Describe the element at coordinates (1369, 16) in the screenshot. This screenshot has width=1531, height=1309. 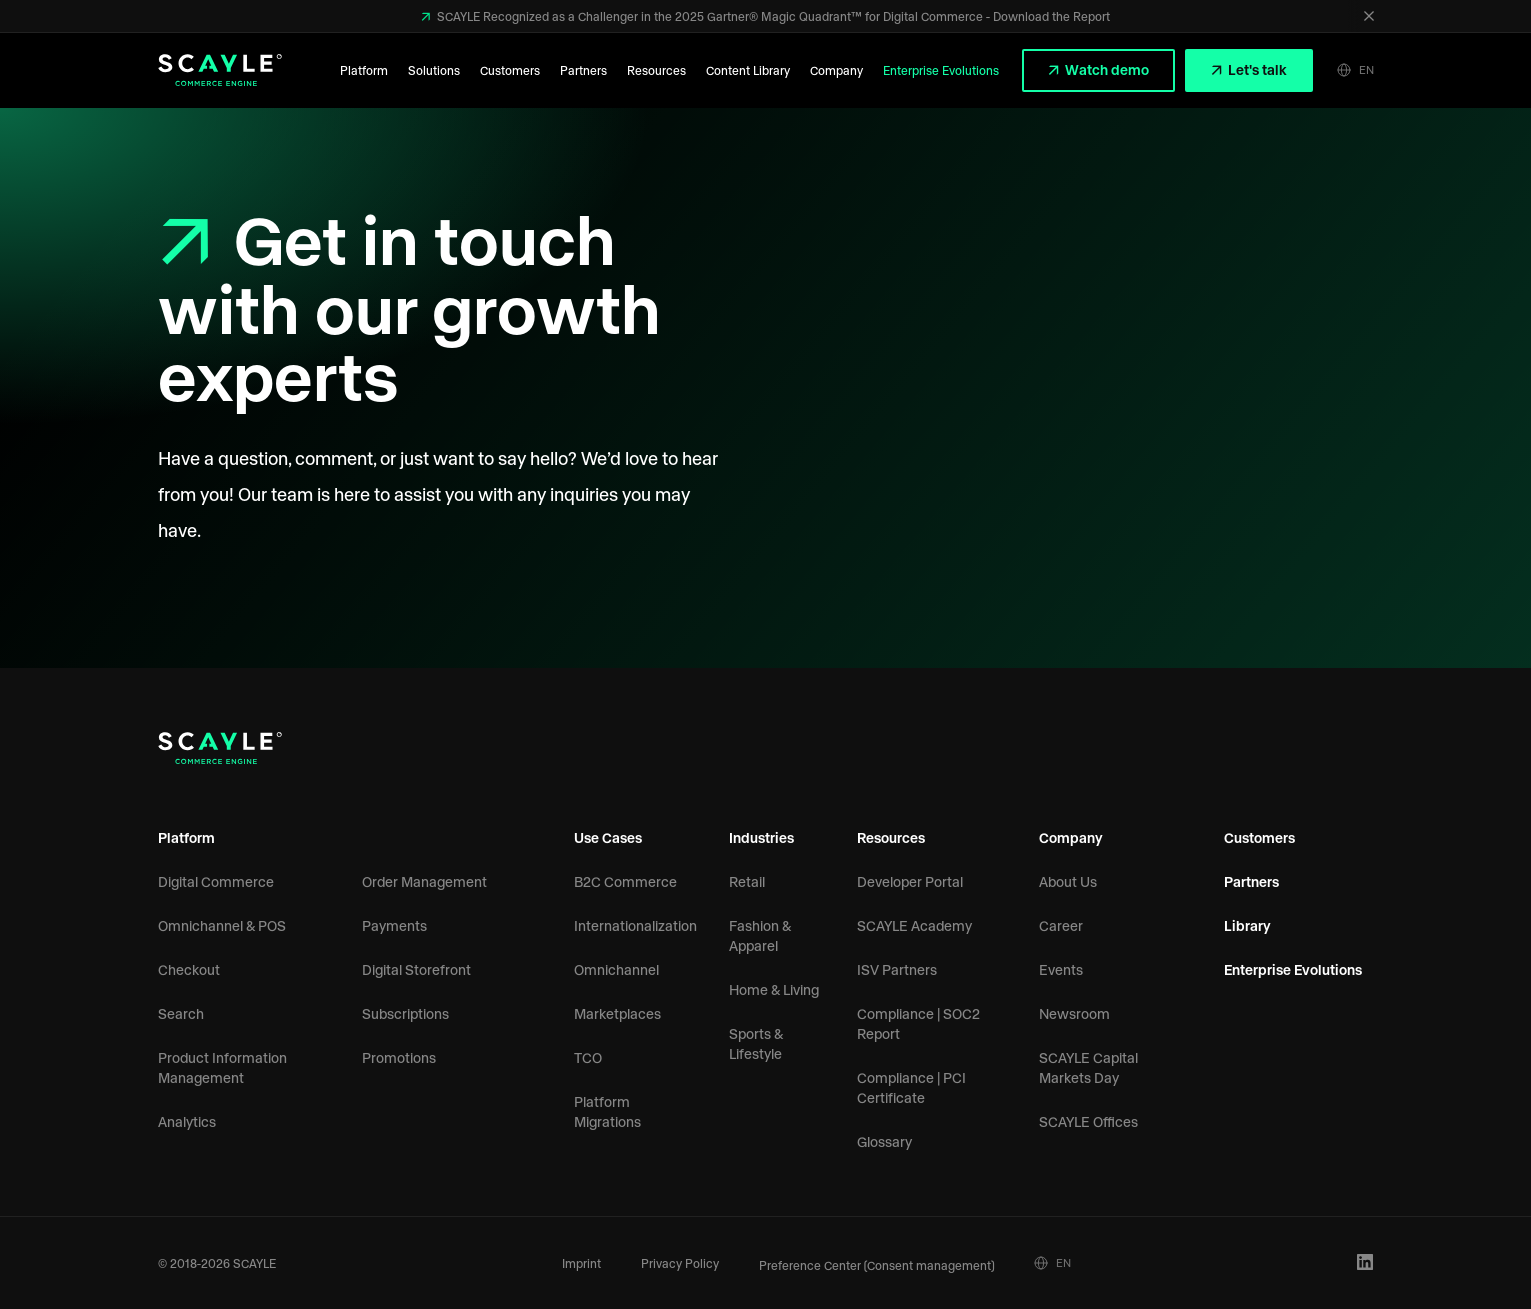
I see `[Close]` at that location.